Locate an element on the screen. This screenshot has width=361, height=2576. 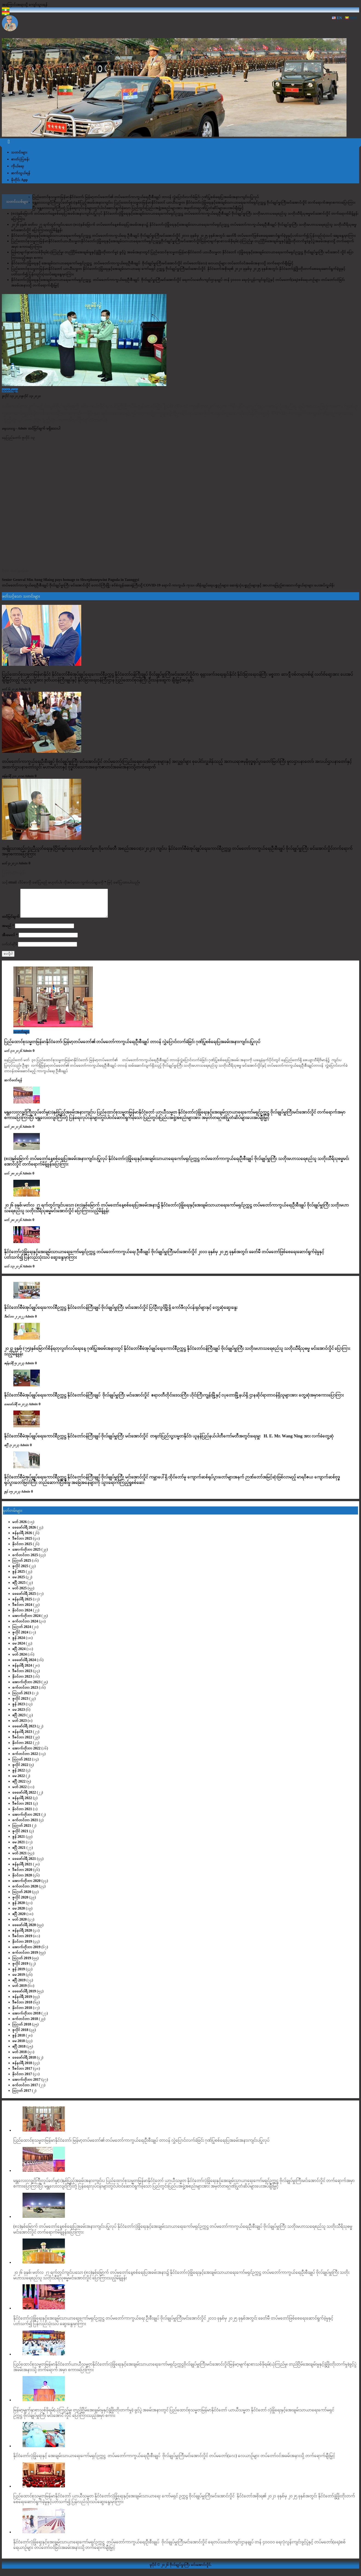
ဇူလိုင် 2022 is located at coordinates (20, 1770).